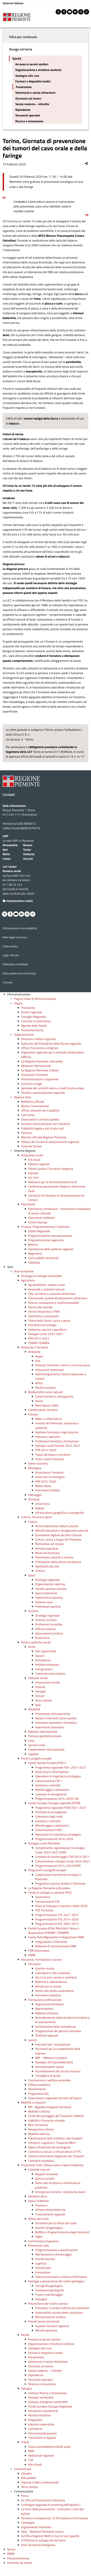  What do you see at coordinates (62, 1861) in the screenshot?
I see `Comitato di monitoraggio CSR 2023-2027` at bounding box center [62, 1861].